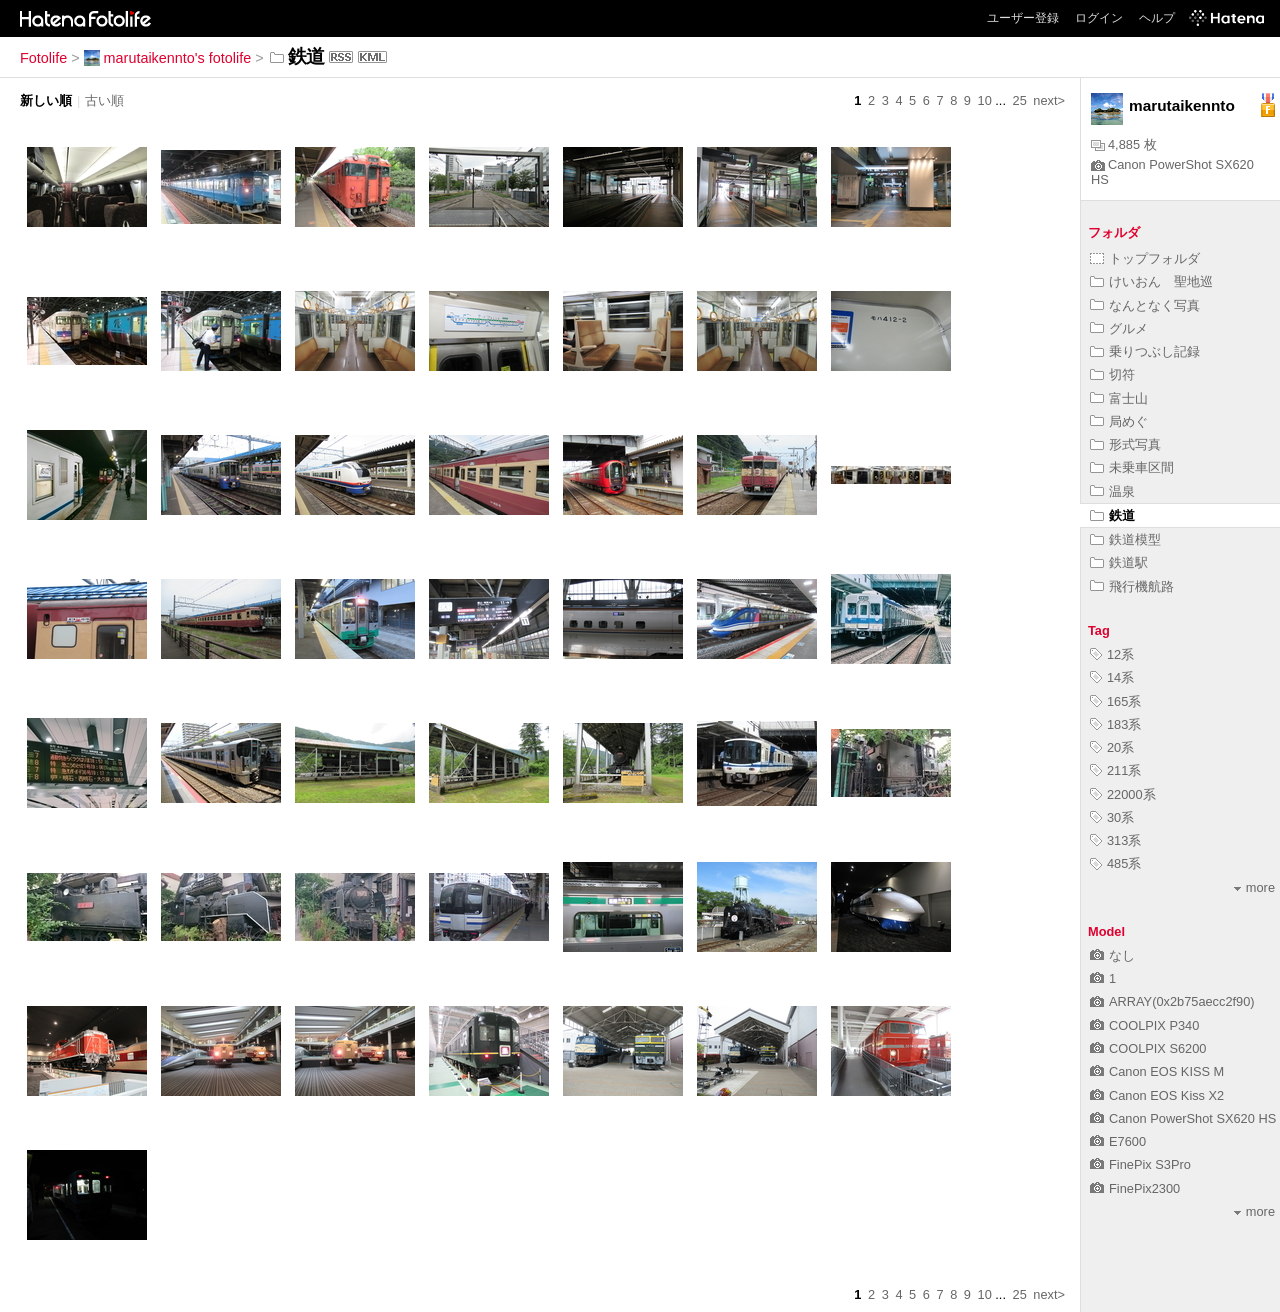 The image size is (1280, 1312). I want to click on Canon EOS Kiss X2, so click(1157, 1095).